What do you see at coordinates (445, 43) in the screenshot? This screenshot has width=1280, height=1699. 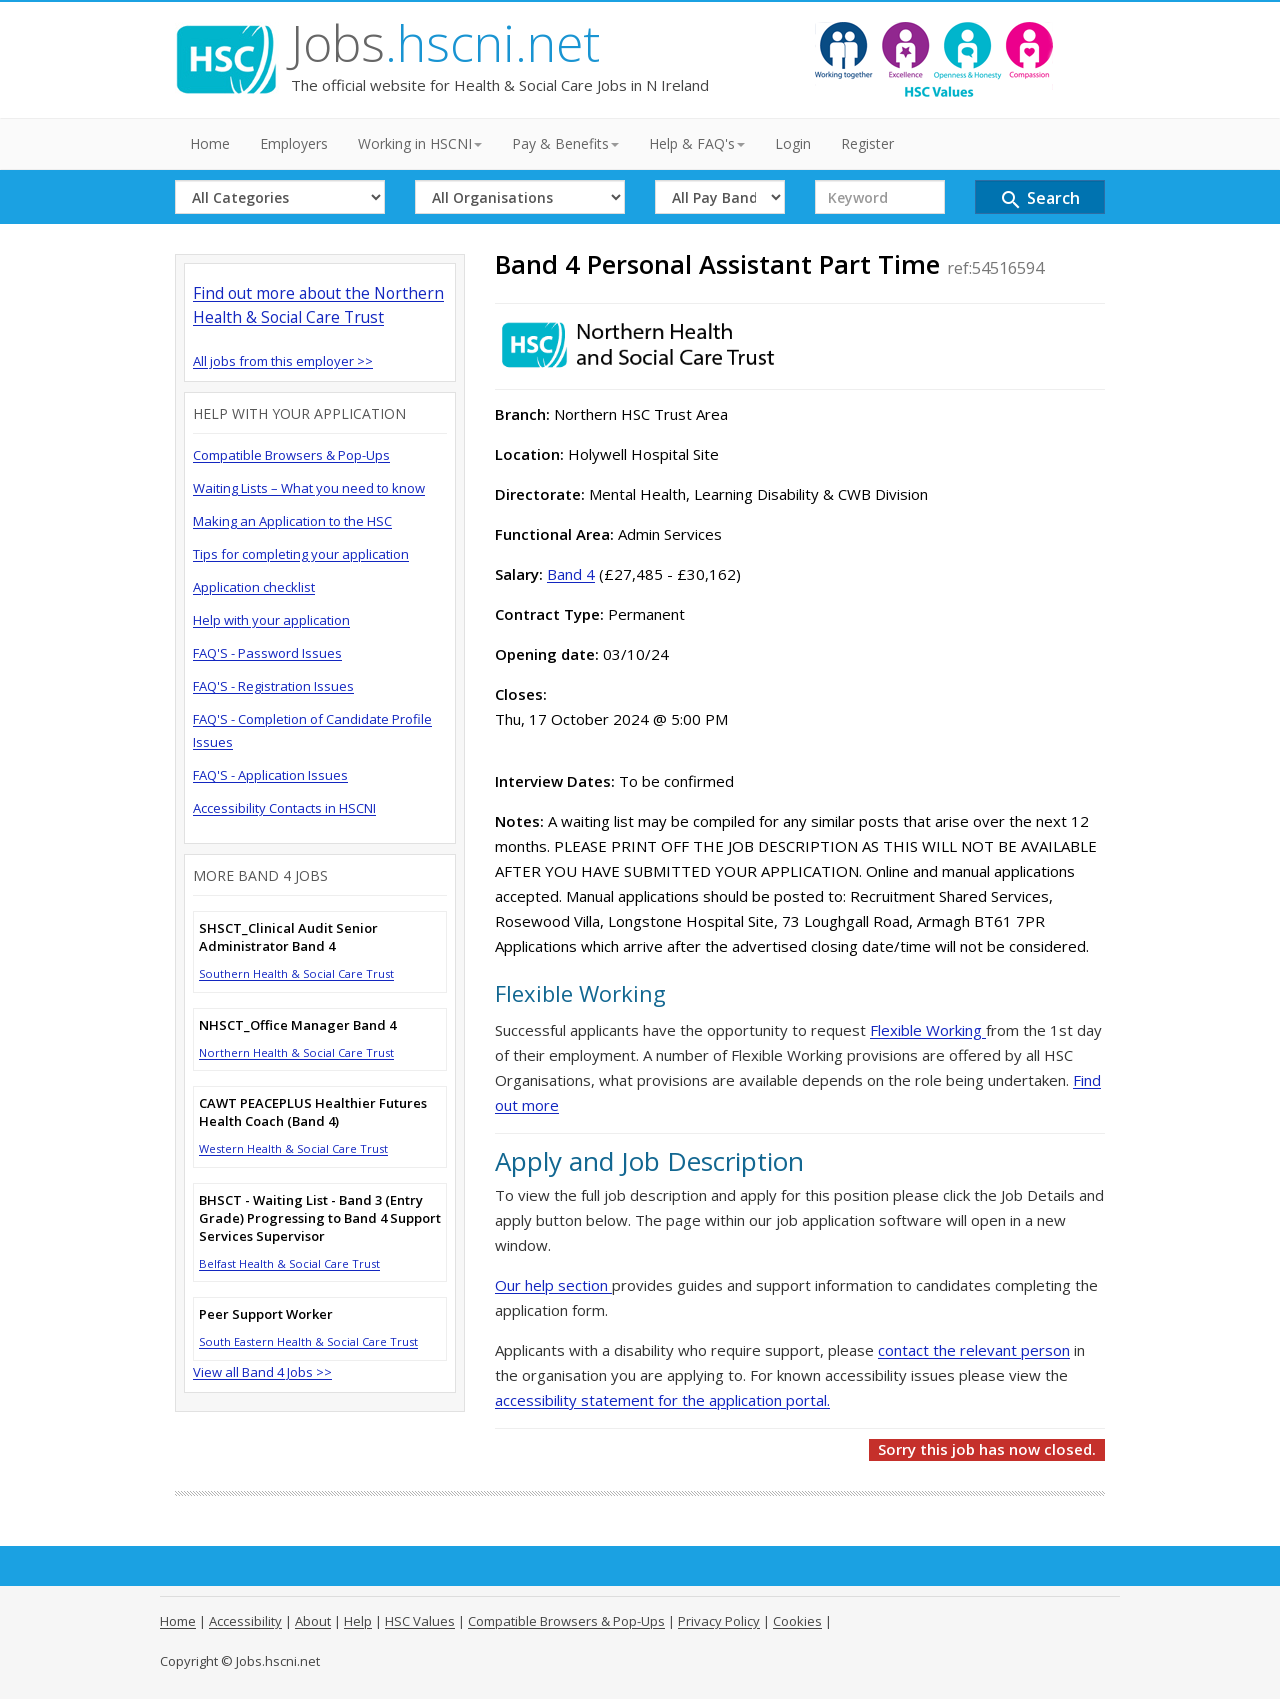 I see `Jobs` at bounding box center [445, 43].